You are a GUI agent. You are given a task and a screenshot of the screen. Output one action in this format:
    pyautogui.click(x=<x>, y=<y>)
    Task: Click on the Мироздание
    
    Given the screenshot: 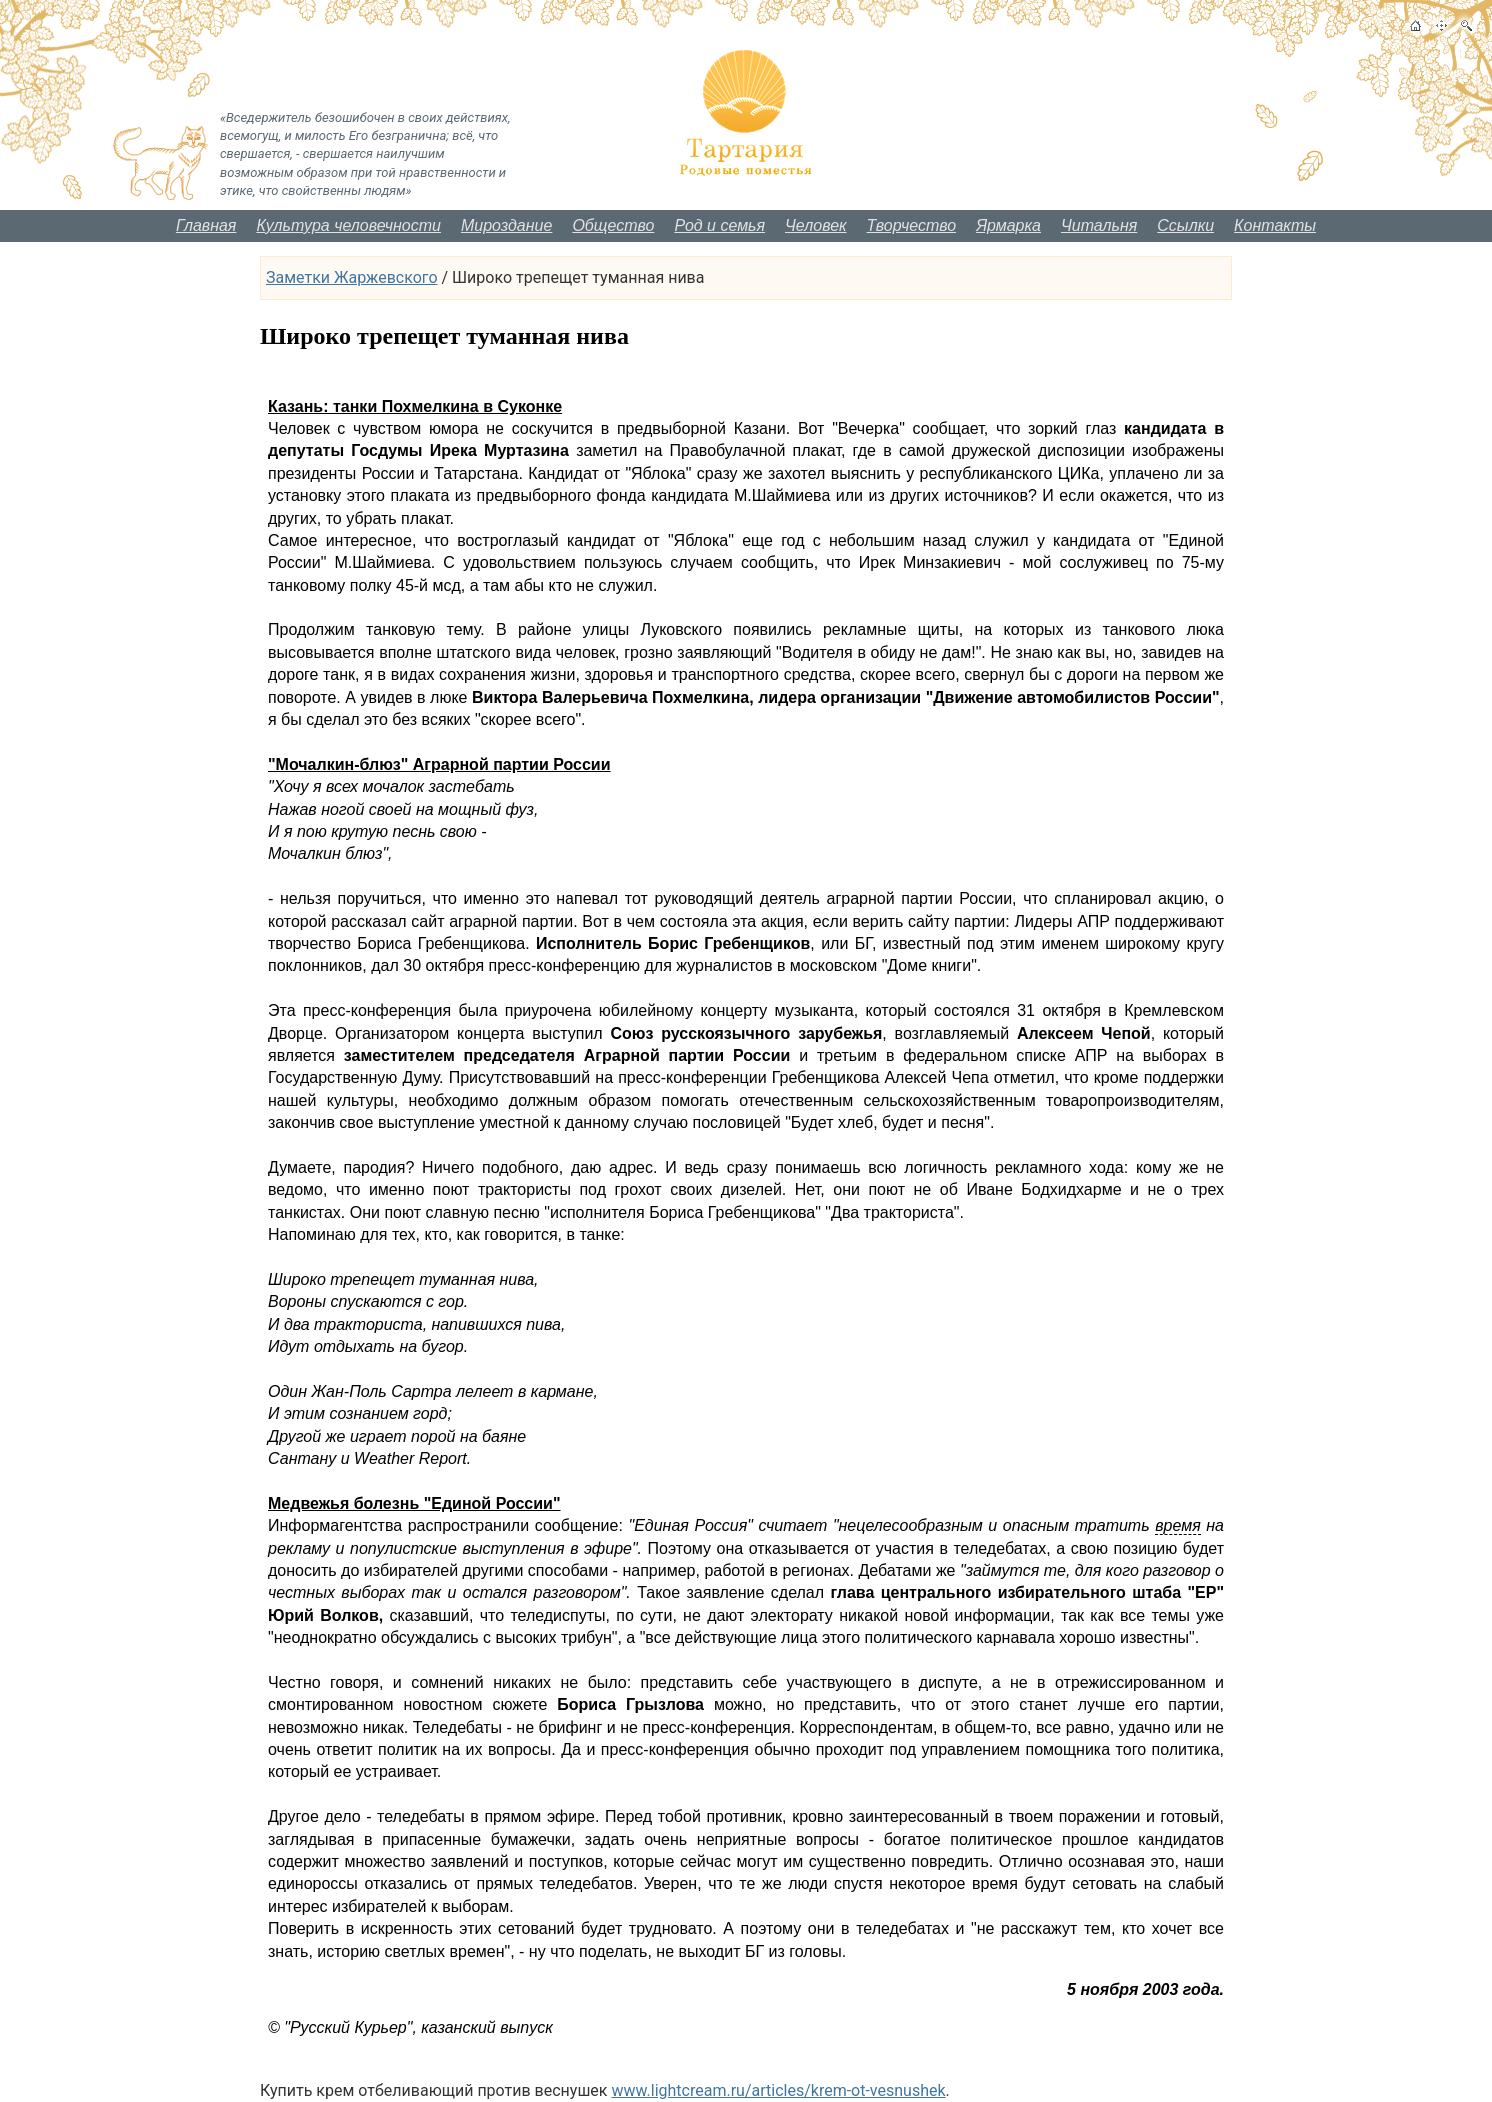 What is the action you would take?
    pyautogui.click(x=506, y=225)
    